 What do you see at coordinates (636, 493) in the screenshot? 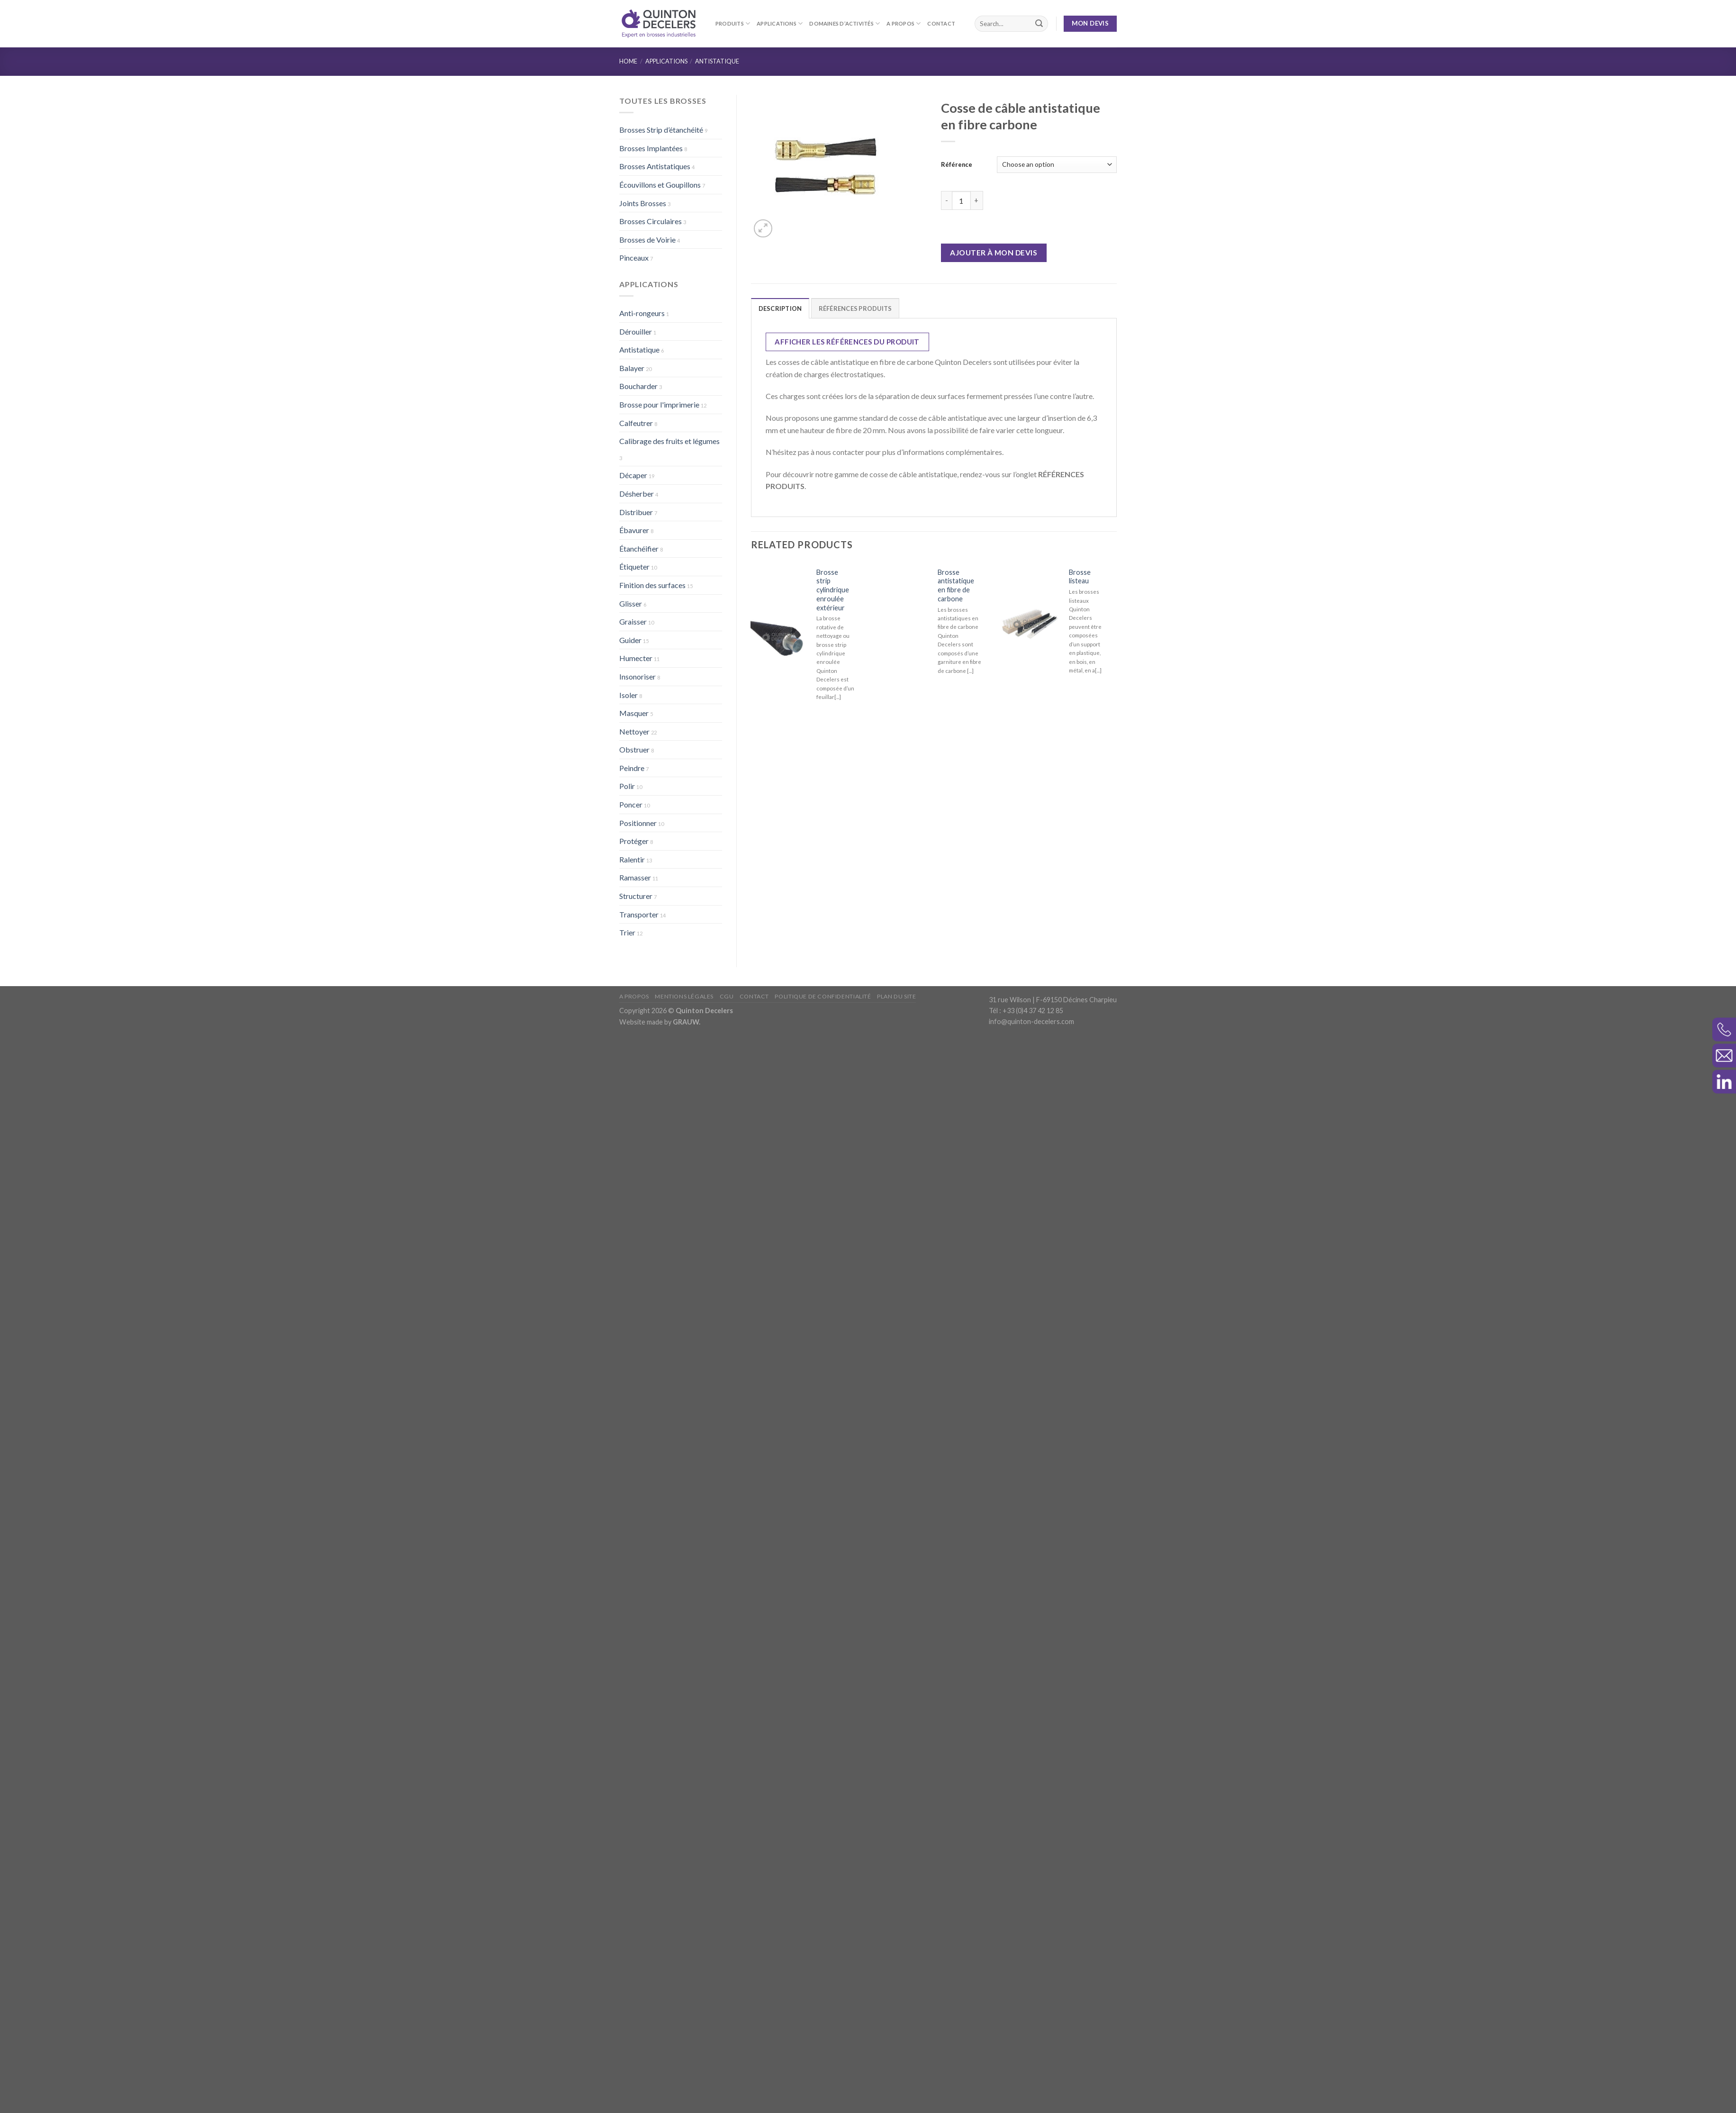
I see `Désherber` at bounding box center [636, 493].